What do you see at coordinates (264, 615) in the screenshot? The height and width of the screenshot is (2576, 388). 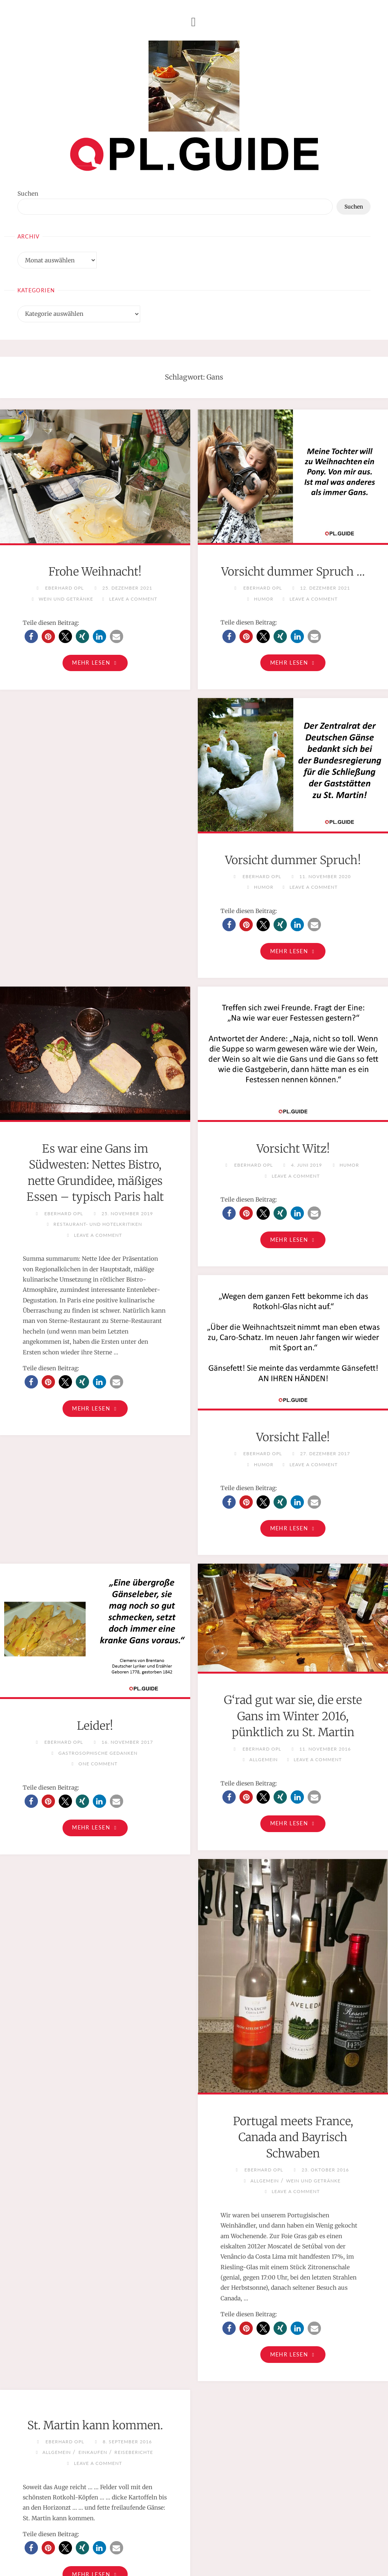 I see `Humor` at bounding box center [264, 615].